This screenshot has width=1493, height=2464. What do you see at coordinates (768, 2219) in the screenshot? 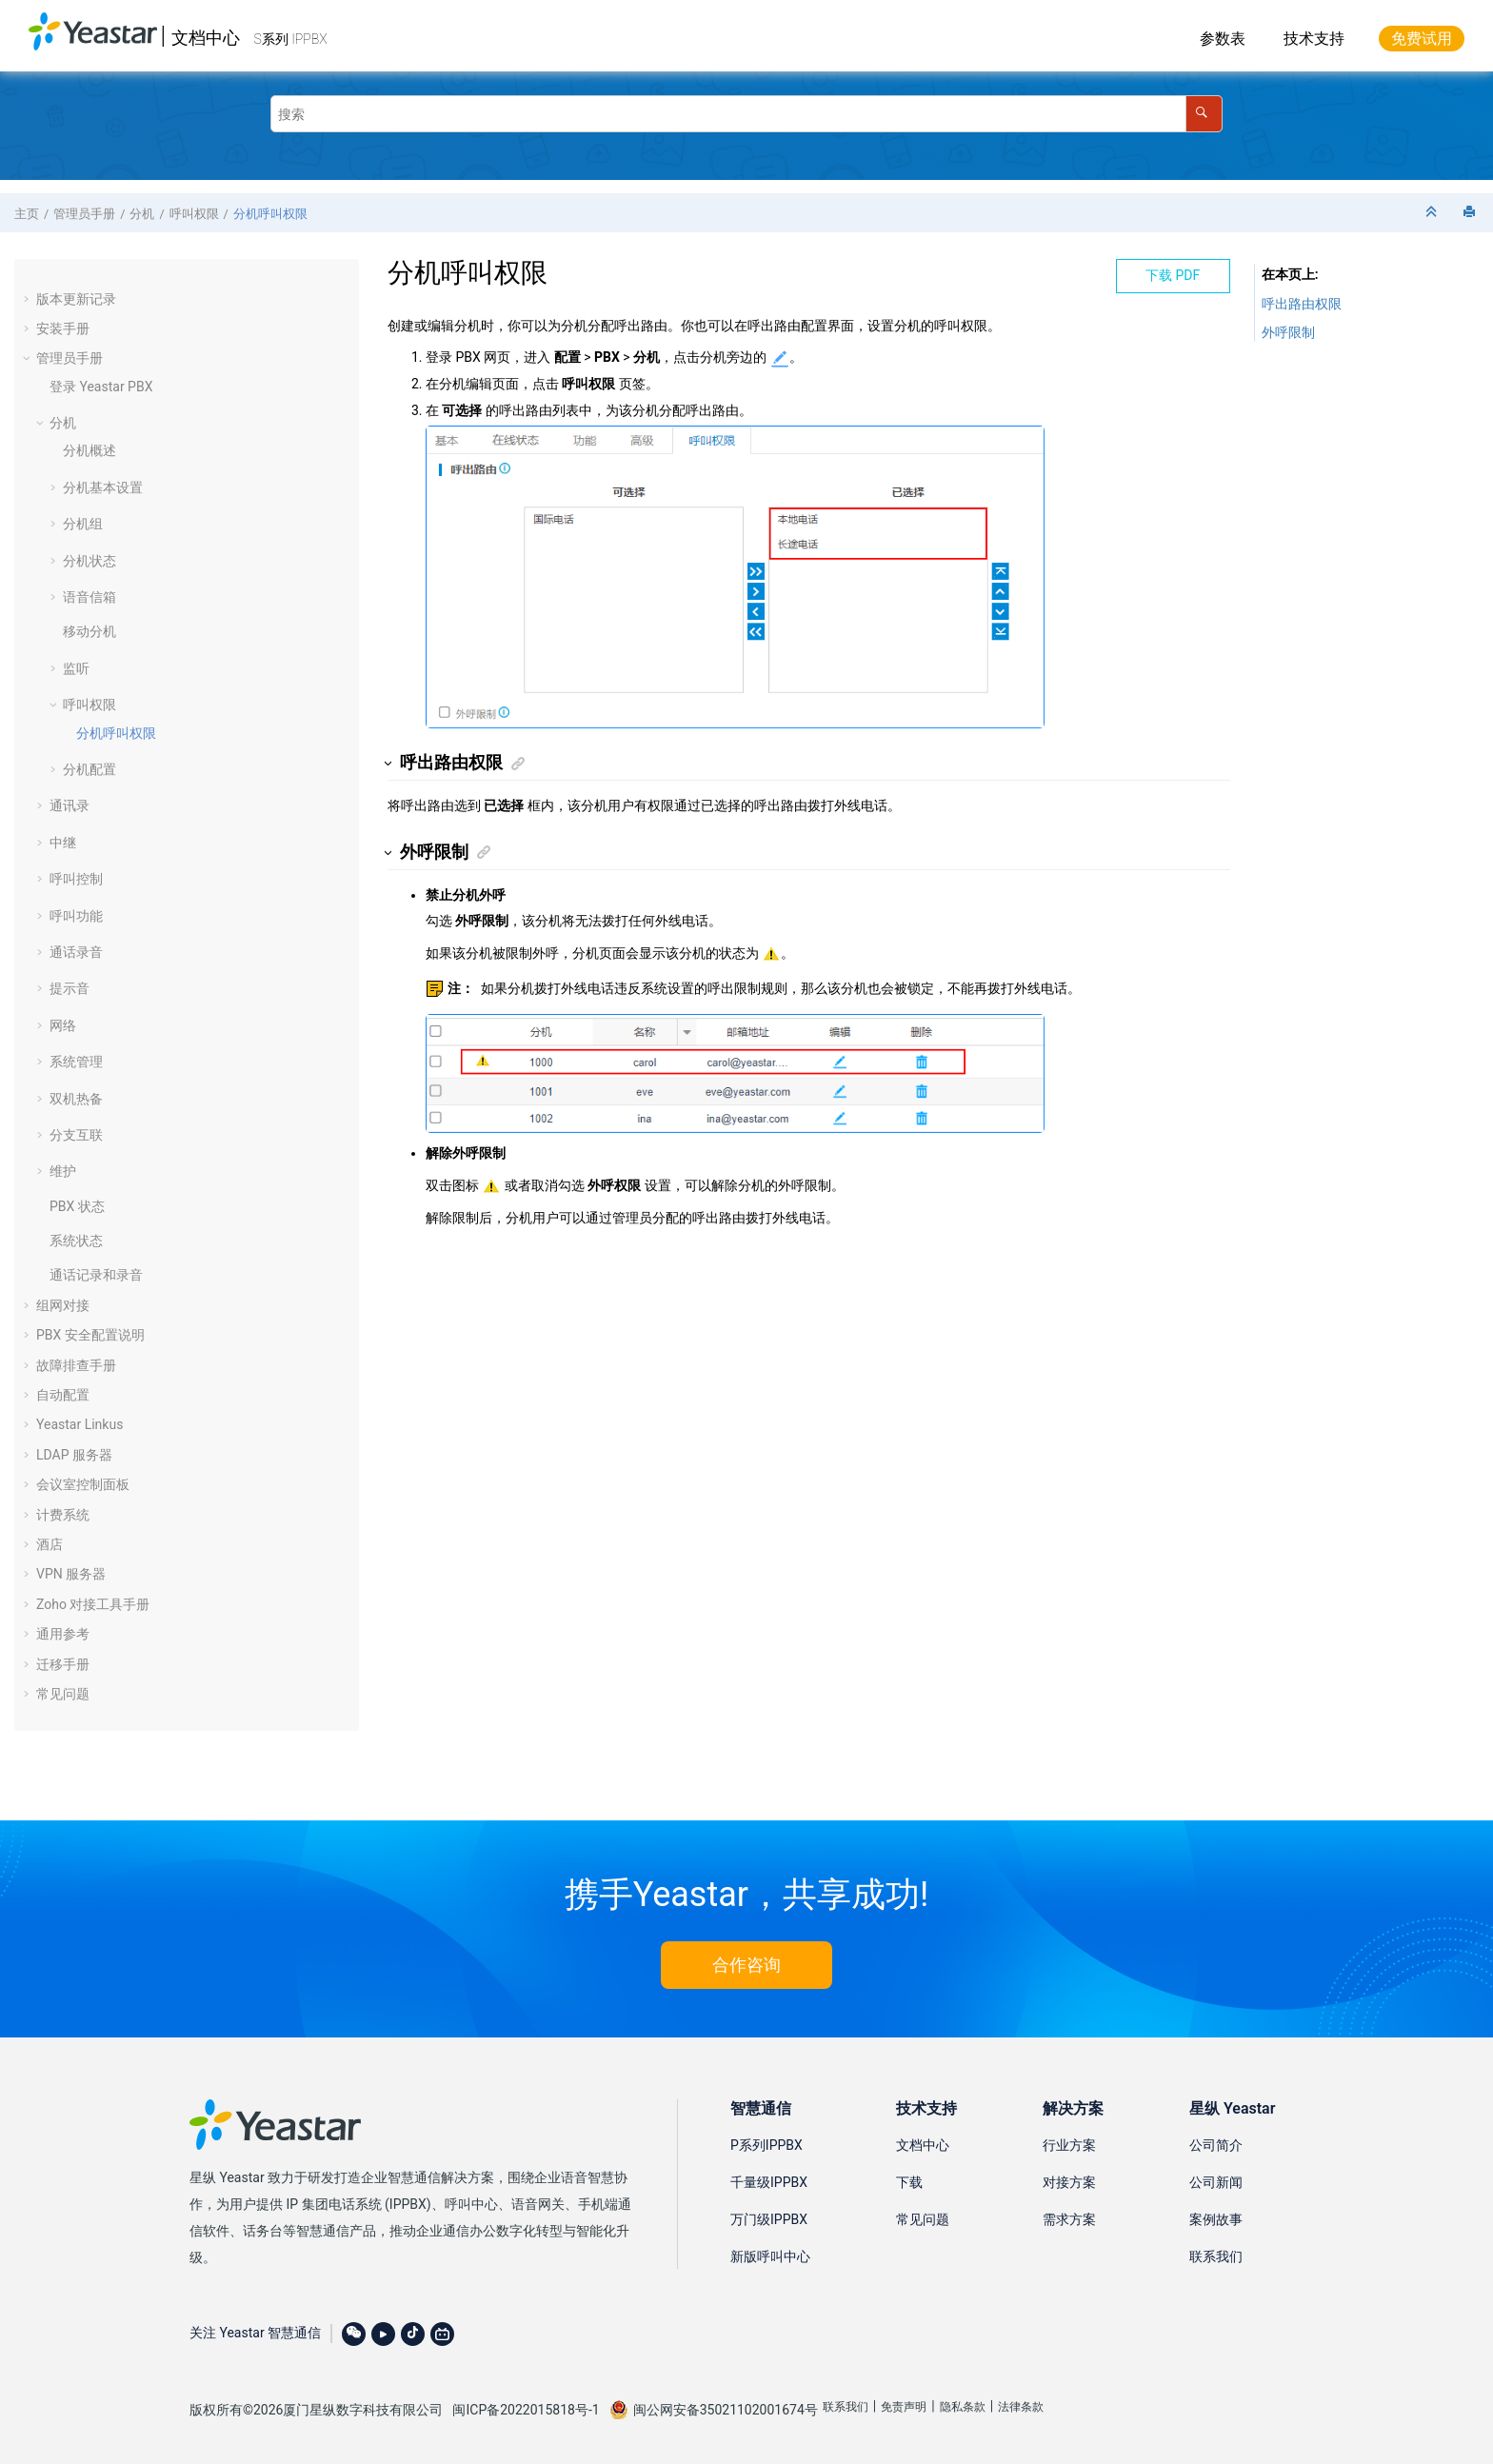
I see `万门级IPPBX` at bounding box center [768, 2219].